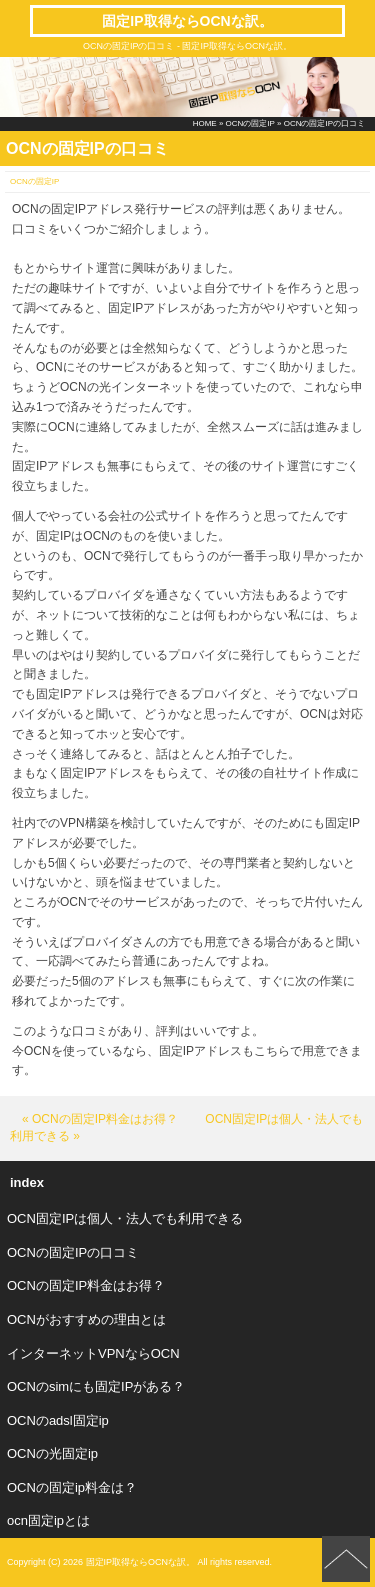 This screenshot has width=375, height=1587. Describe the element at coordinates (48, 1520) in the screenshot. I see `ocn固定ipとは` at that location.